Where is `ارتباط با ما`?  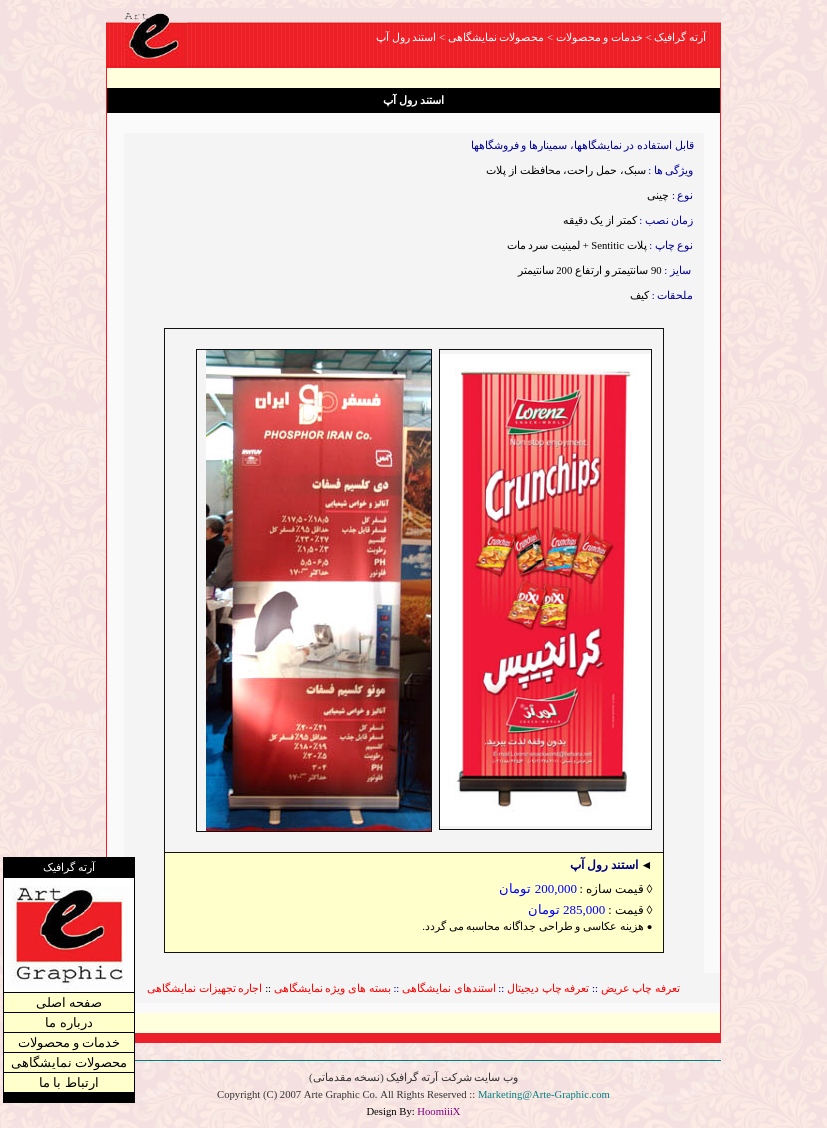
ارتباط با ما is located at coordinates (69, 1078).